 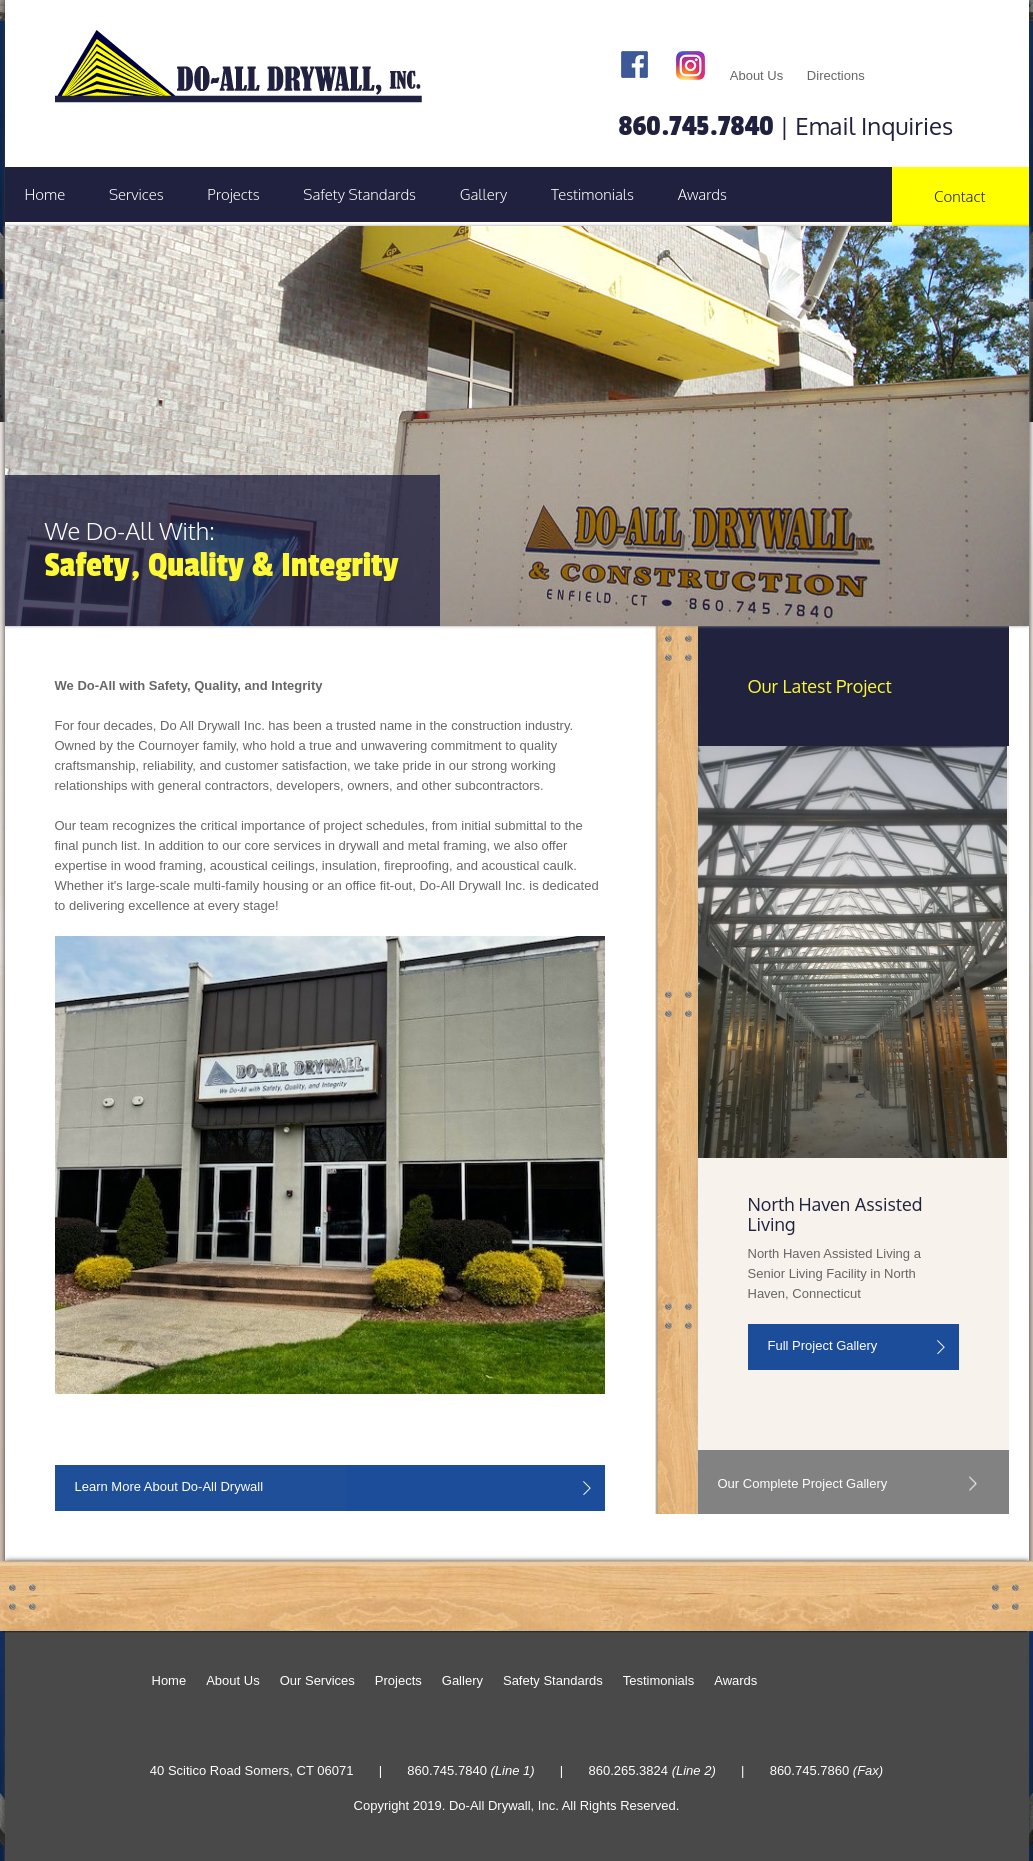 What do you see at coordinates (45, 194) in the screenshot?
I see `Home` at bounding box center [45, 194].